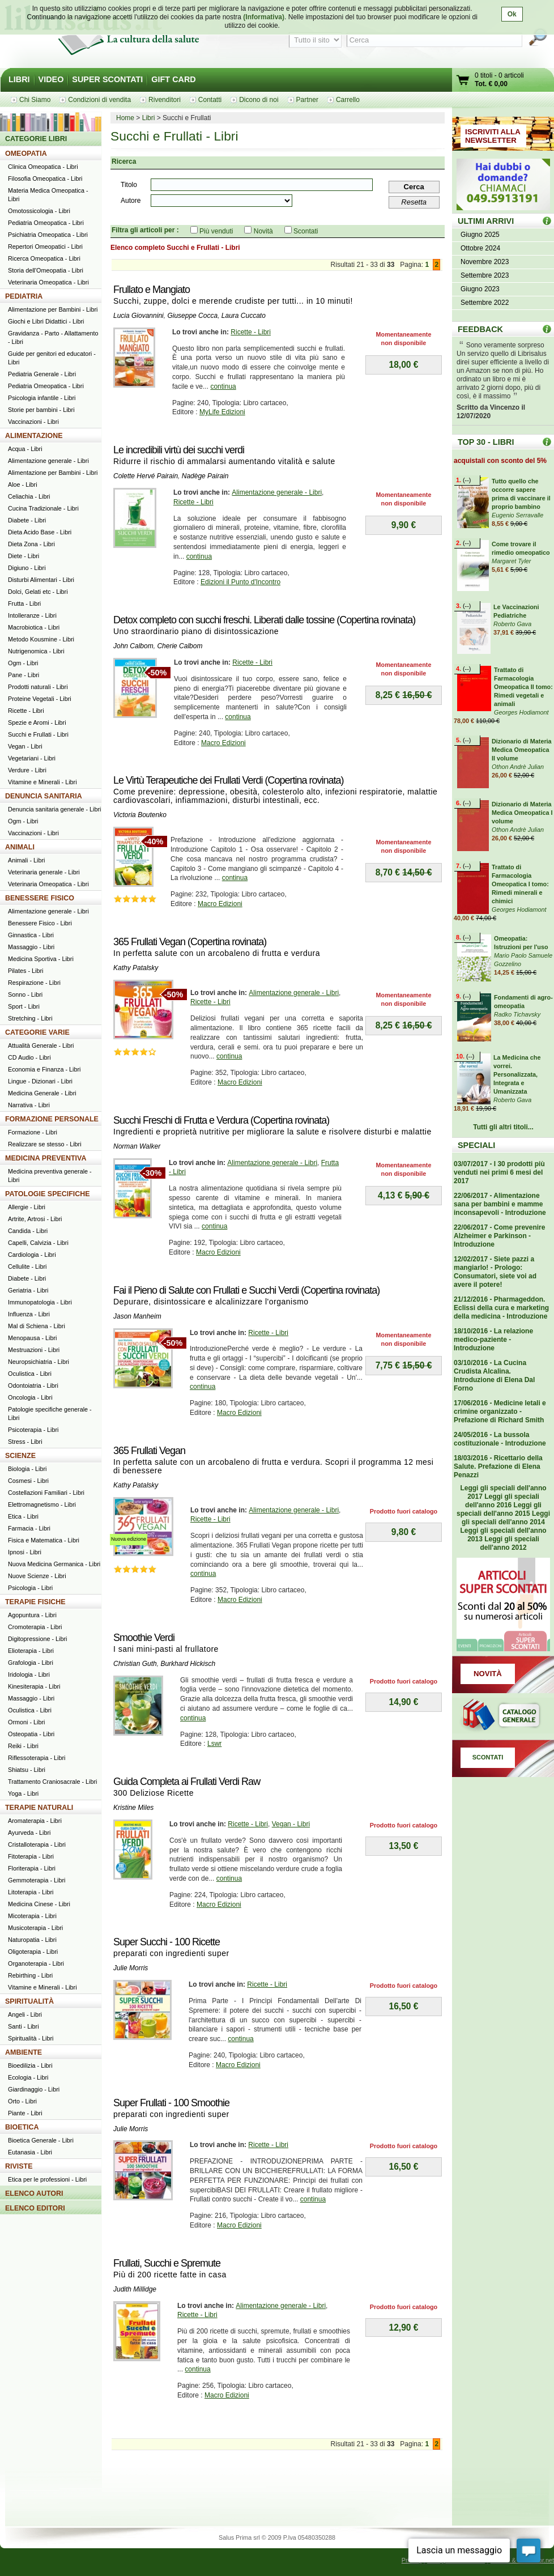 Image resolution: width=554 pixels, height=2576 pixels. I want to click on Roberto Gava, so click(512, 623).